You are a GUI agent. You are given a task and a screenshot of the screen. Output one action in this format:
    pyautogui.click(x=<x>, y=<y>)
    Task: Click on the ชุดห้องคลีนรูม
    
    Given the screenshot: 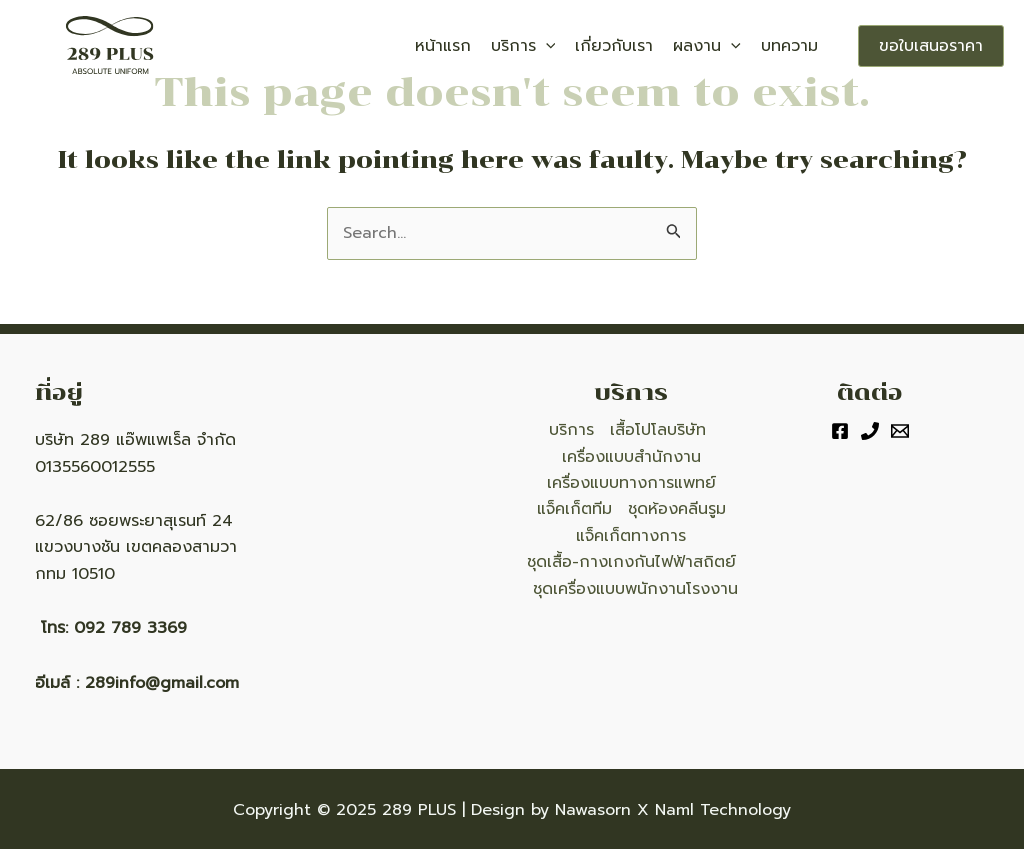 What is the action you would take?
    pyautogui.click(x=677, y=509)
    